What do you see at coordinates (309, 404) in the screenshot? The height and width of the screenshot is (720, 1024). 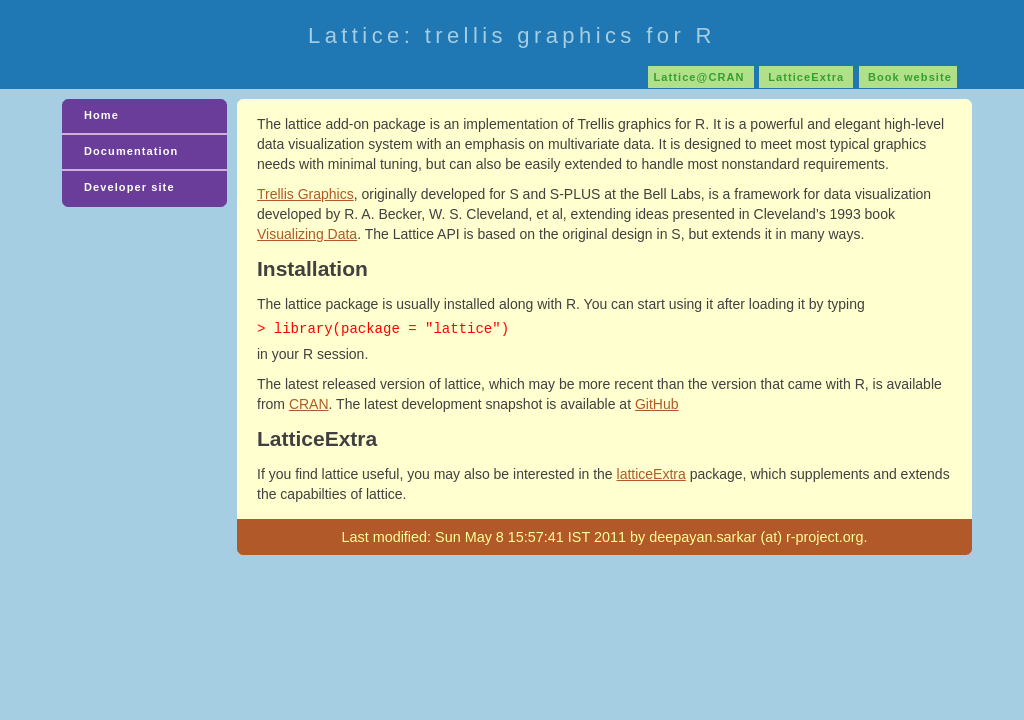 I see `CRAN` at bounding box center [309, 404].